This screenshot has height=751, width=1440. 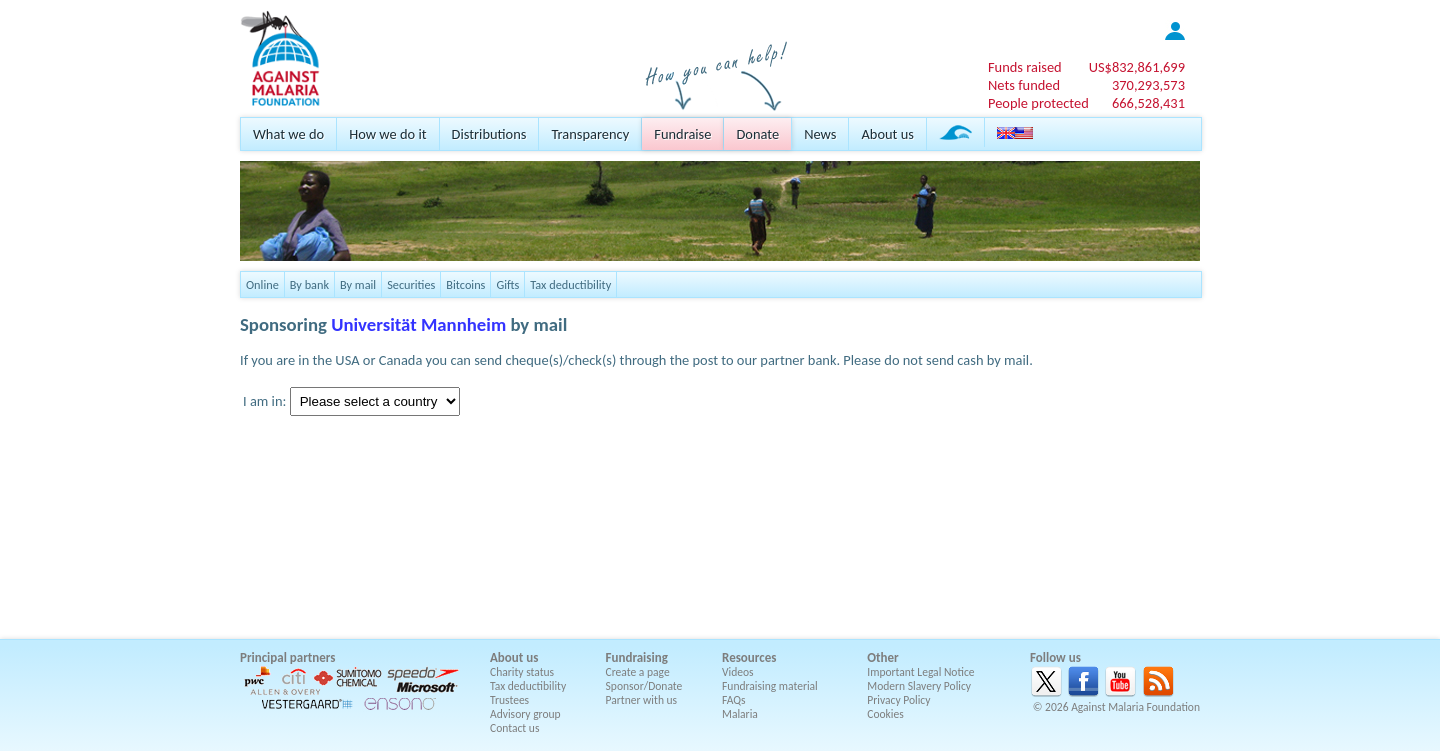 What do you see at coordinates (1024, 85) in the screenshot?
I see `Nets funded` at bounding box center [1024, 85].